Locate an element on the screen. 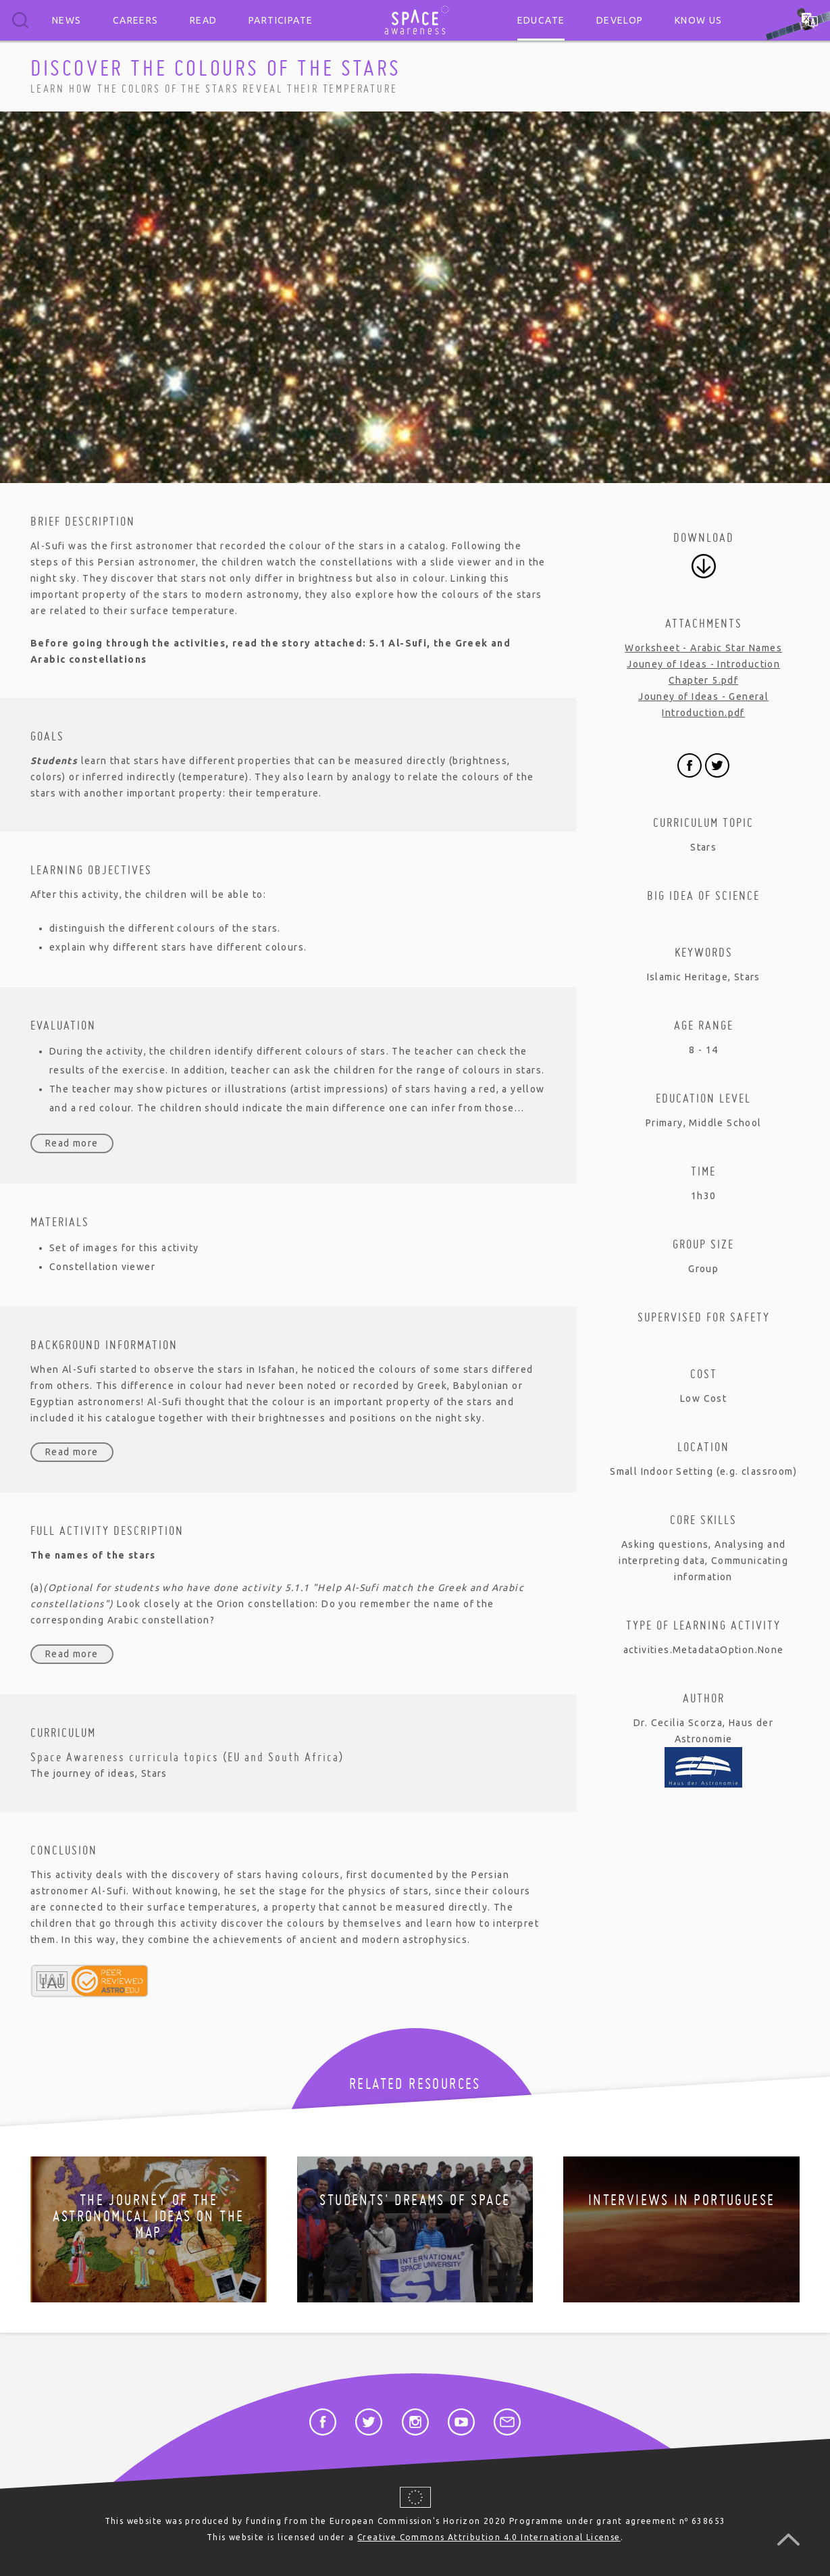  Worksheet - Arabic Star Names is located at coordinates (703, 647).